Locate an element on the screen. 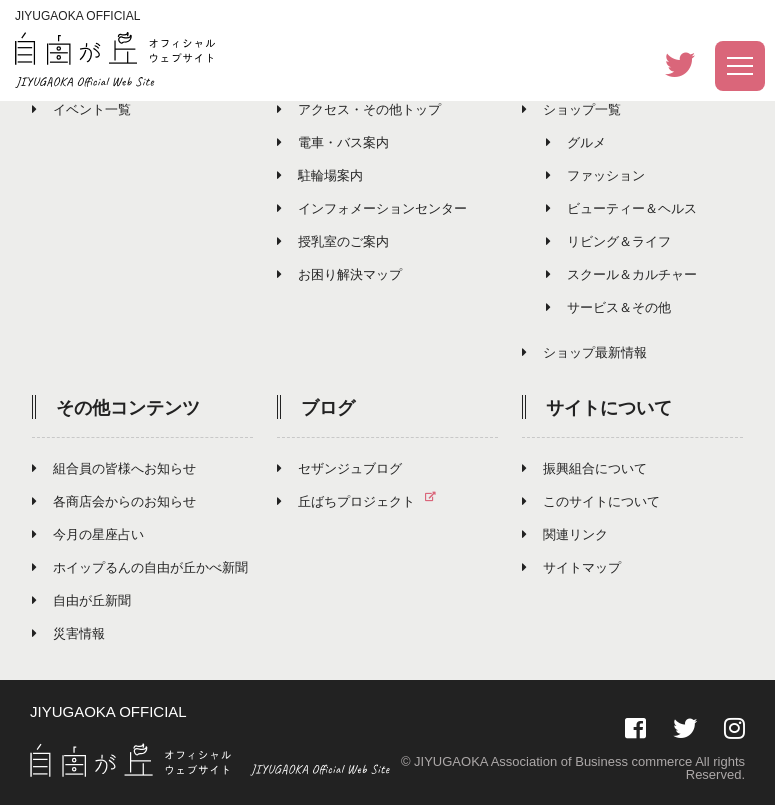  お困り解決マップ is located at coordinates (339, 274).